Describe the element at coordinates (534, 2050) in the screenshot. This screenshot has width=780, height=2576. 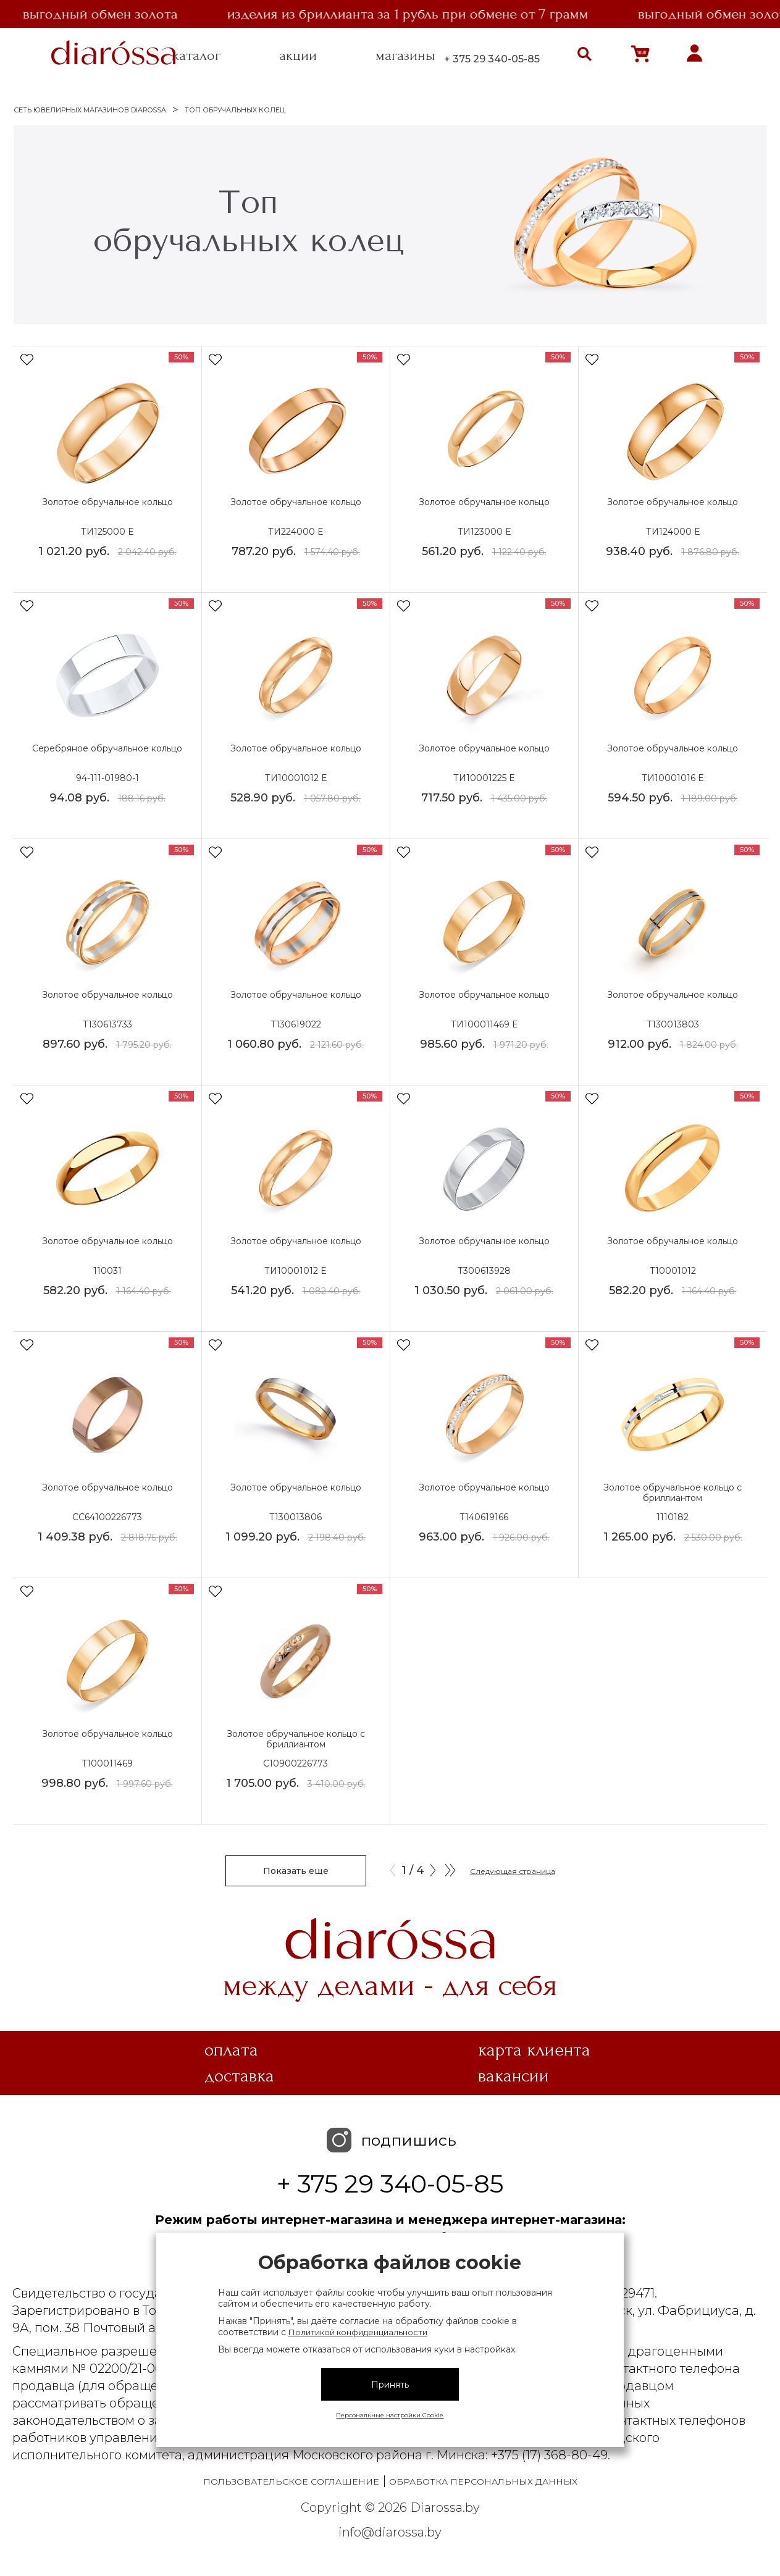
I see `Карта клиента` at that location.